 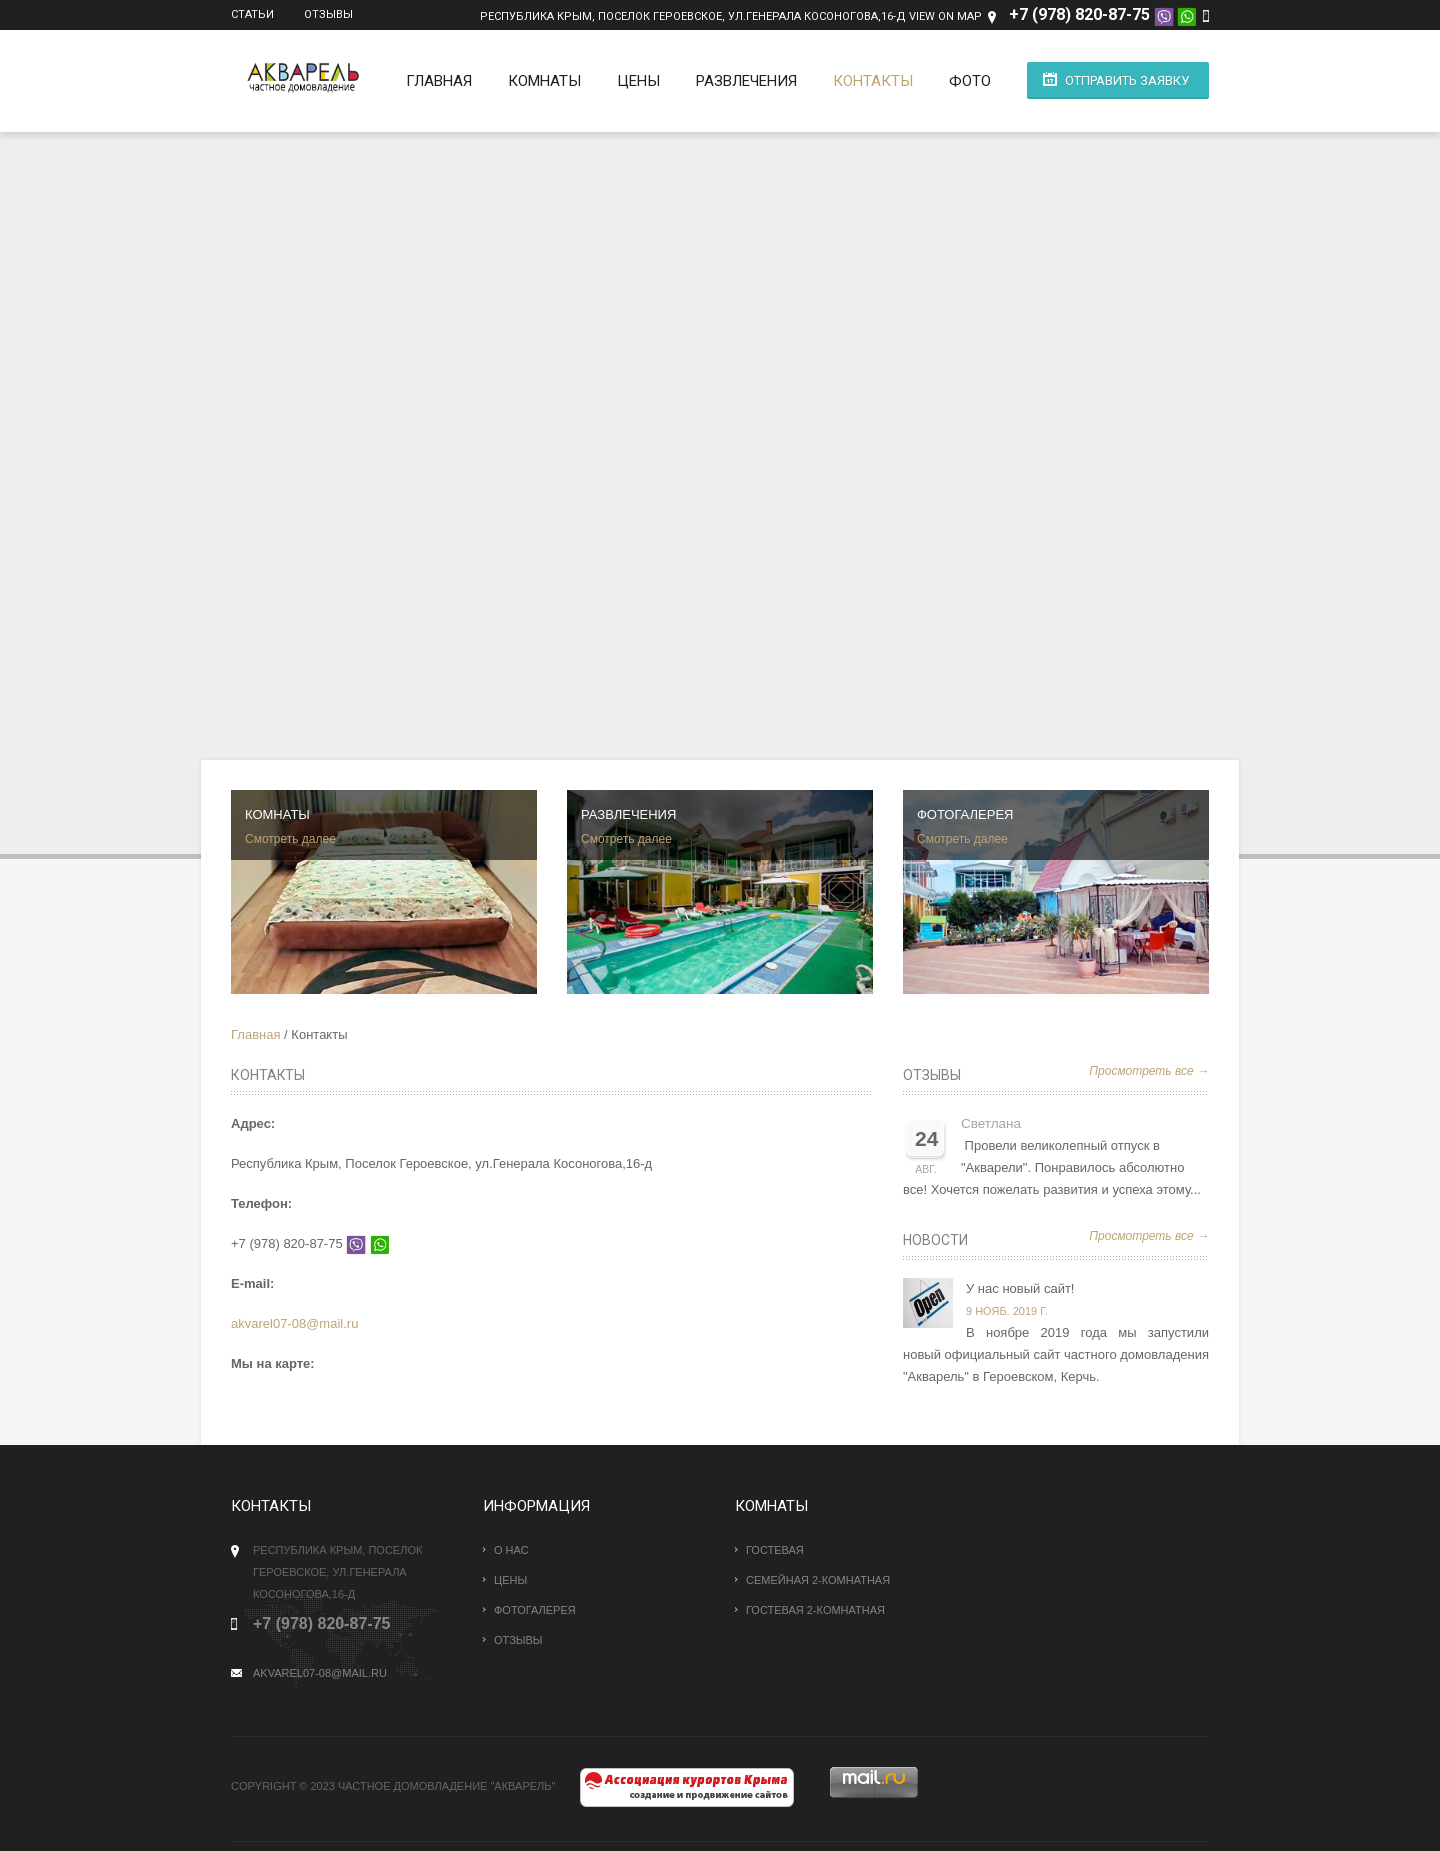 What do you see at coordinates (252, 14) in the screenshot?
I see `Статьи` at bounding box center [252, 14].